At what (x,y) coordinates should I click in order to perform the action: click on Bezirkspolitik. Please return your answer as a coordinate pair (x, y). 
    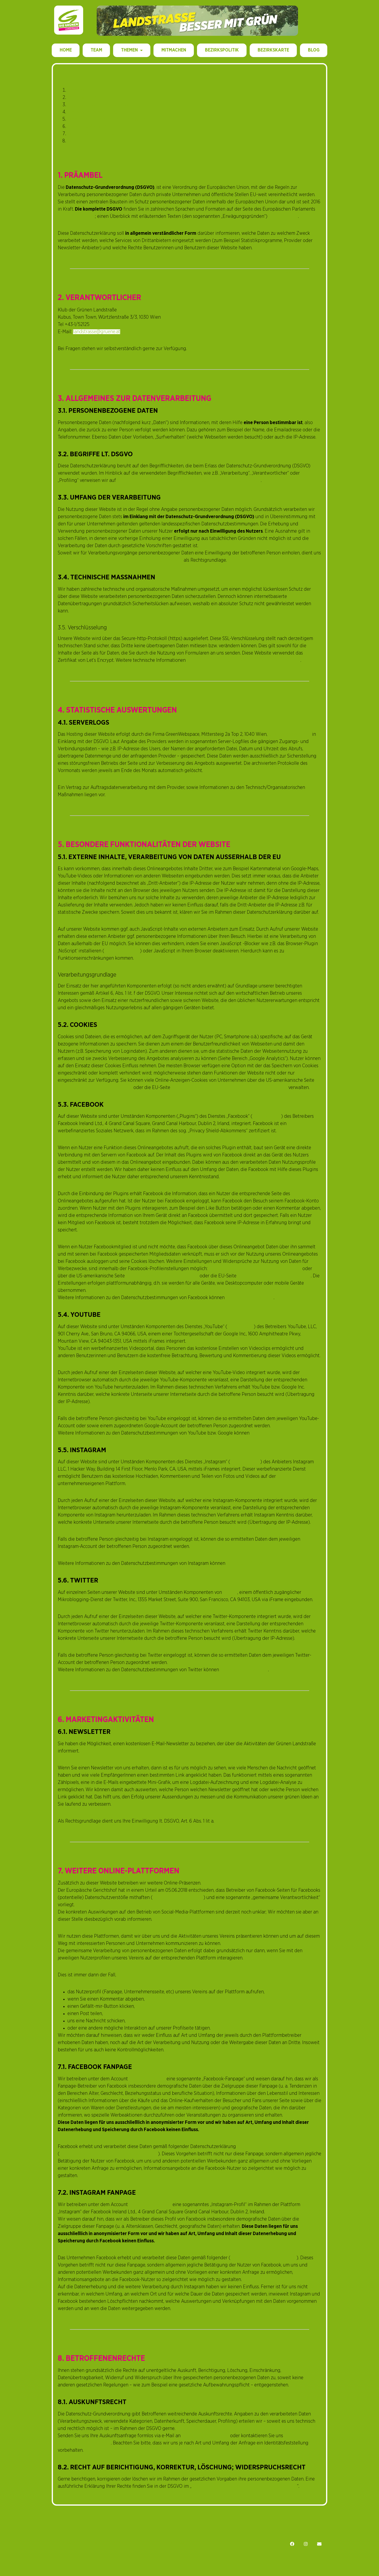
    Looking at the image, I should click on (222, 50).